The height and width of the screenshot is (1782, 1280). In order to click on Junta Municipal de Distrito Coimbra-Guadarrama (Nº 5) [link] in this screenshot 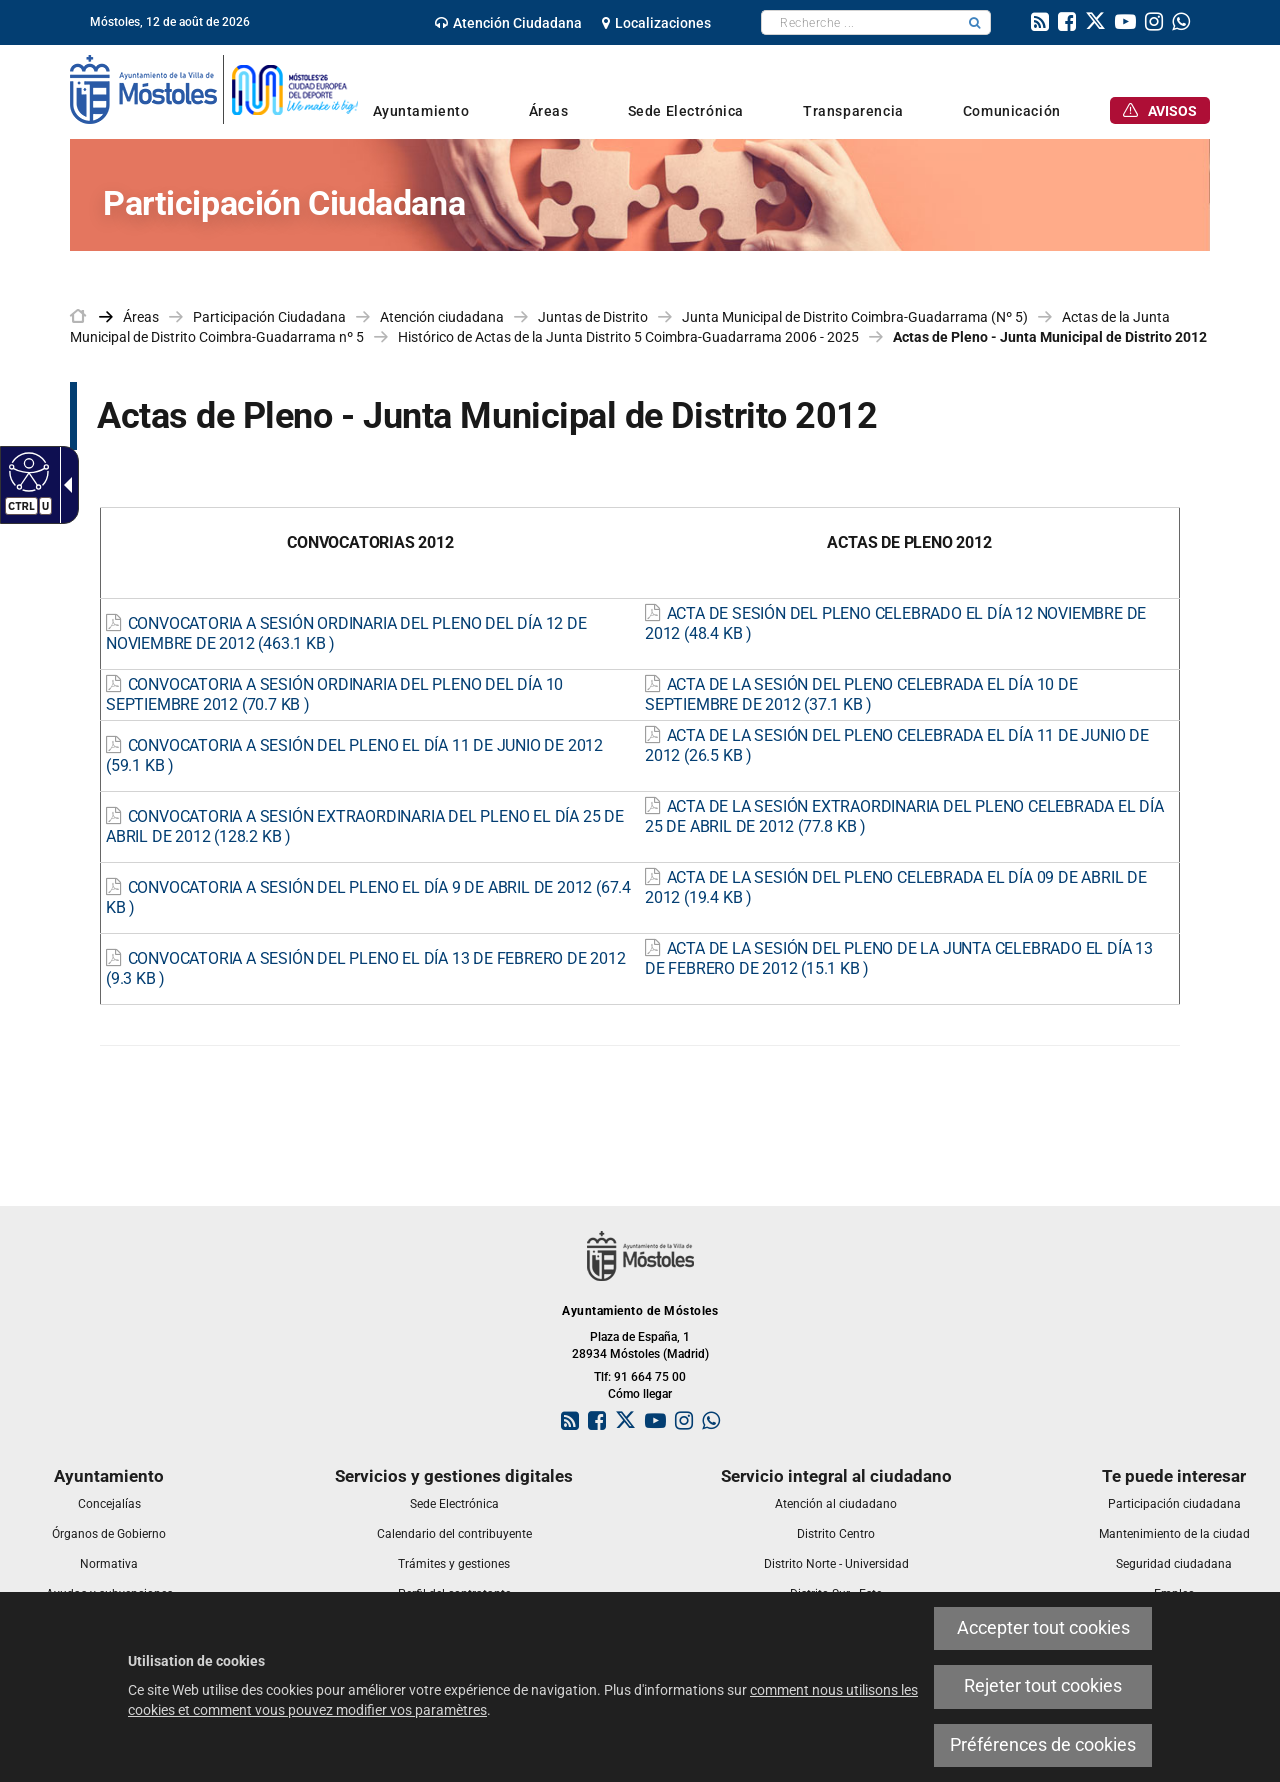, I will do `click(855, 317)`.